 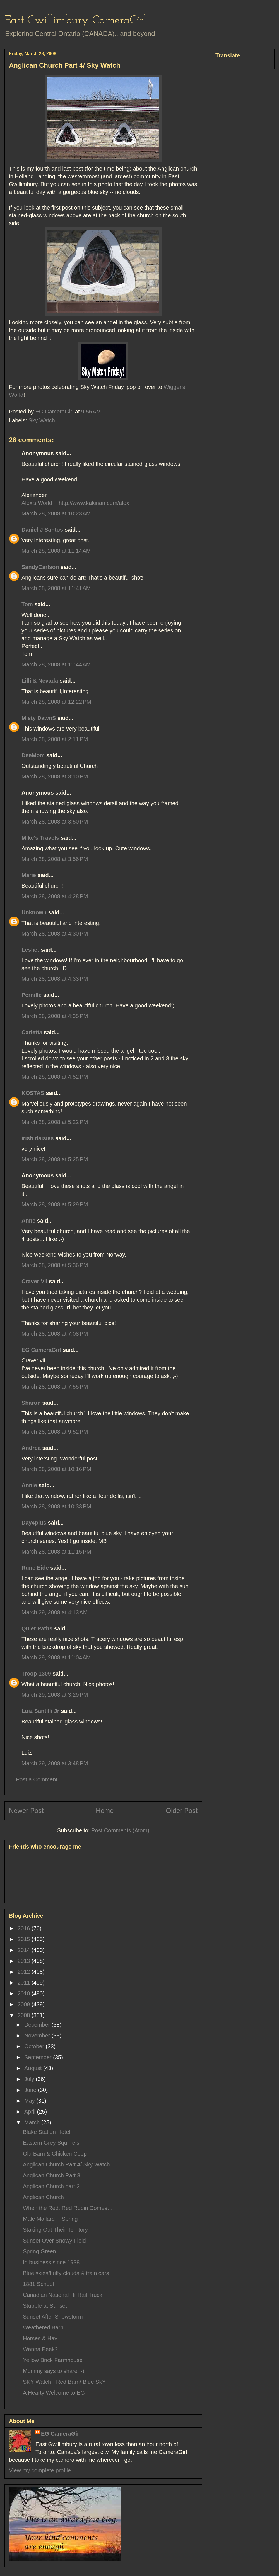 What do you see at coordinates (38, 2284) in the screenshot?
I see `1881 School` at bounding box center [38, 2284].